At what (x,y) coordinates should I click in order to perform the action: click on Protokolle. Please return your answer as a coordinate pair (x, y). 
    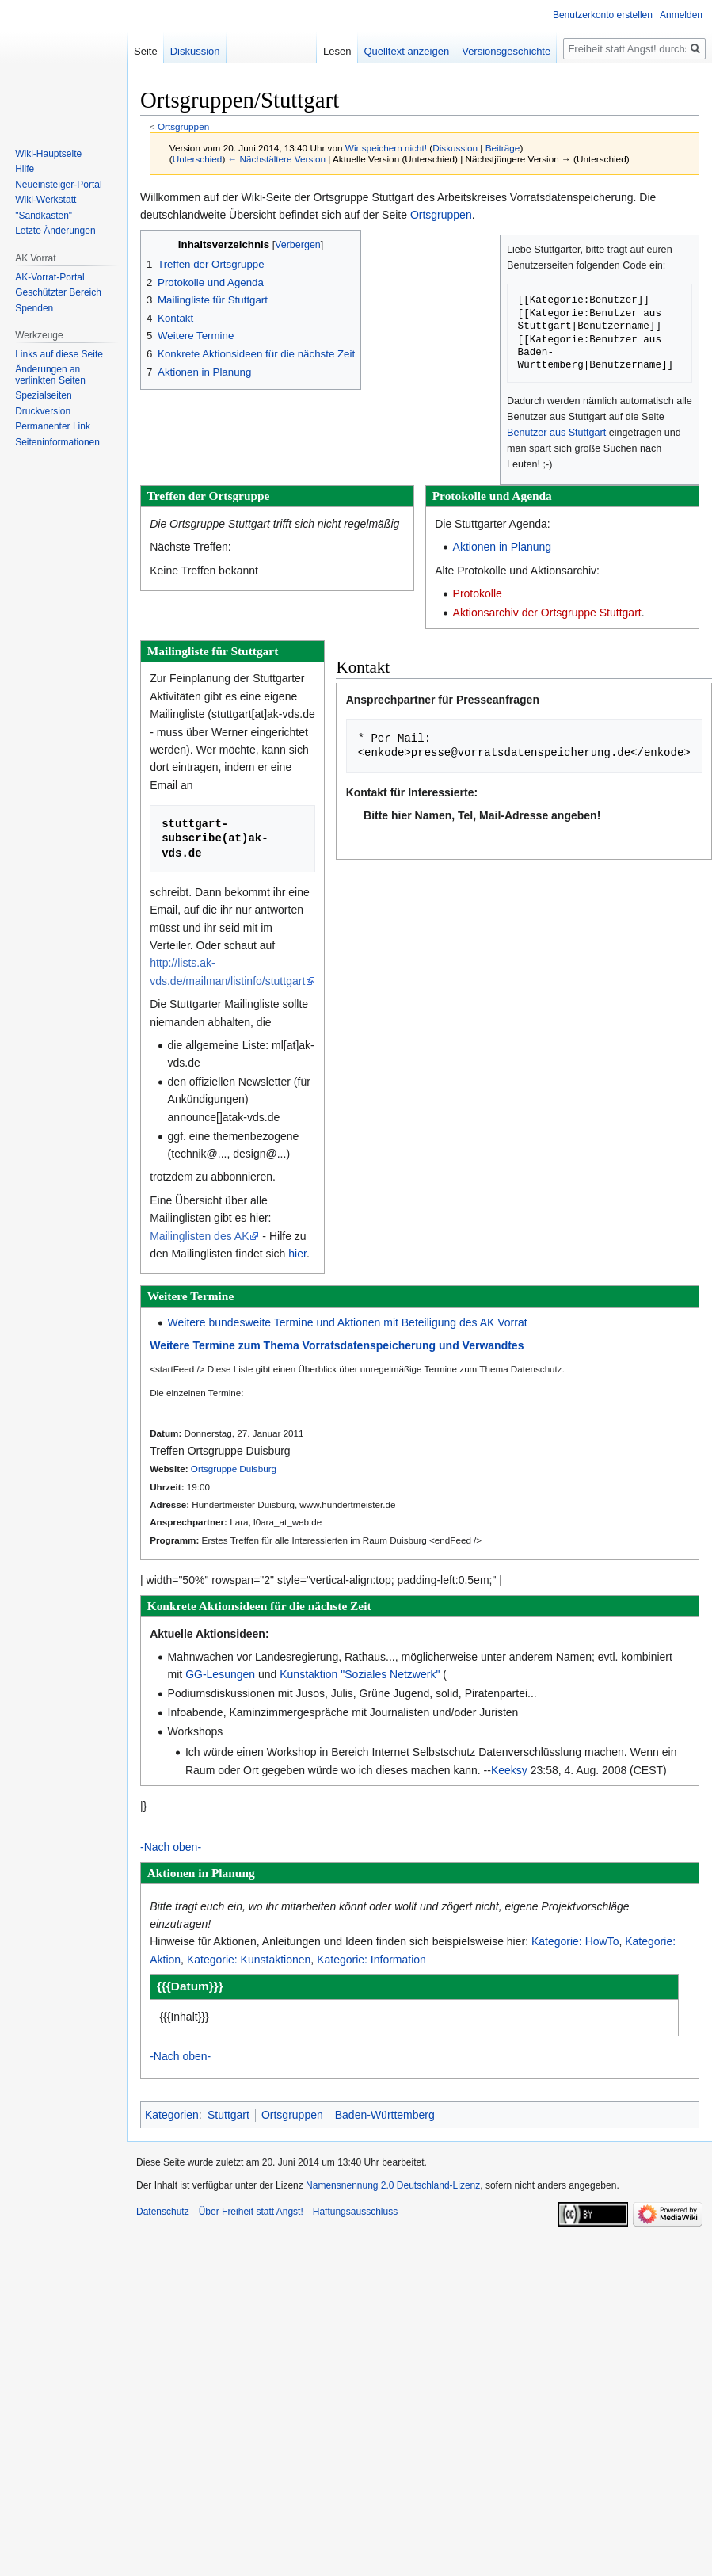
    Looking at the image, I should click on (477, 593).